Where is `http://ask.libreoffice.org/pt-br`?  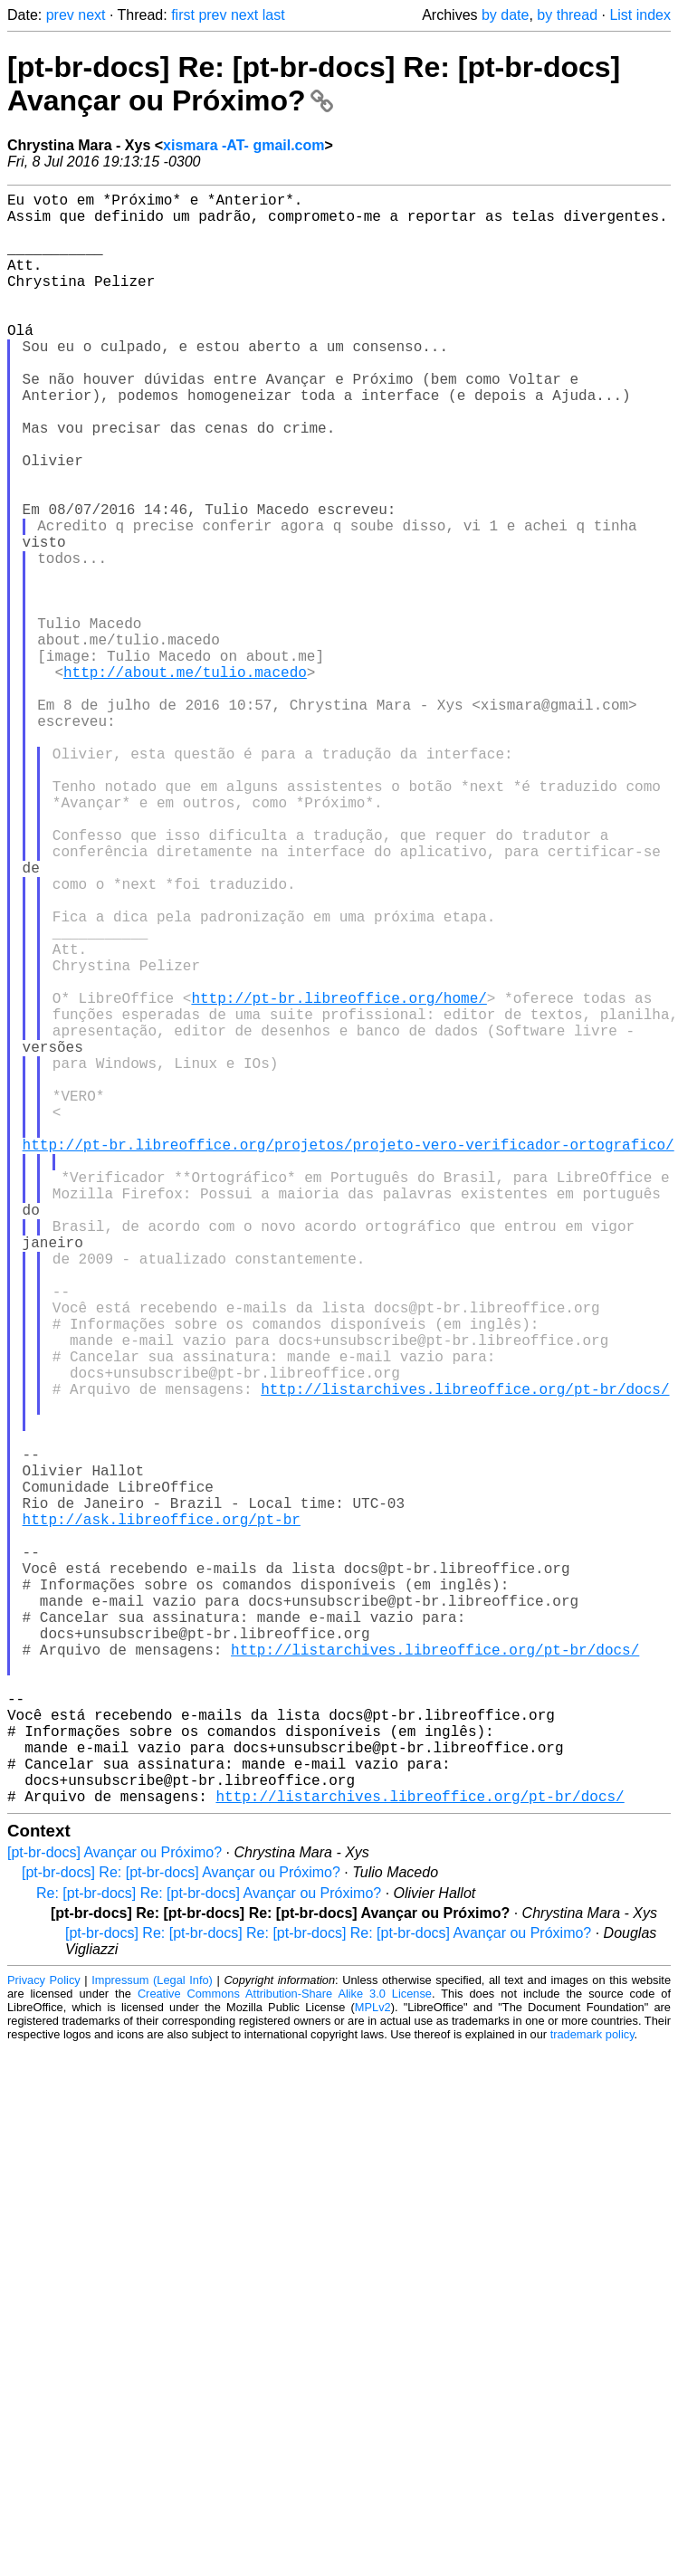 http://ask.libreoffice.org/pt-br is located at coordinates (162, 1816).